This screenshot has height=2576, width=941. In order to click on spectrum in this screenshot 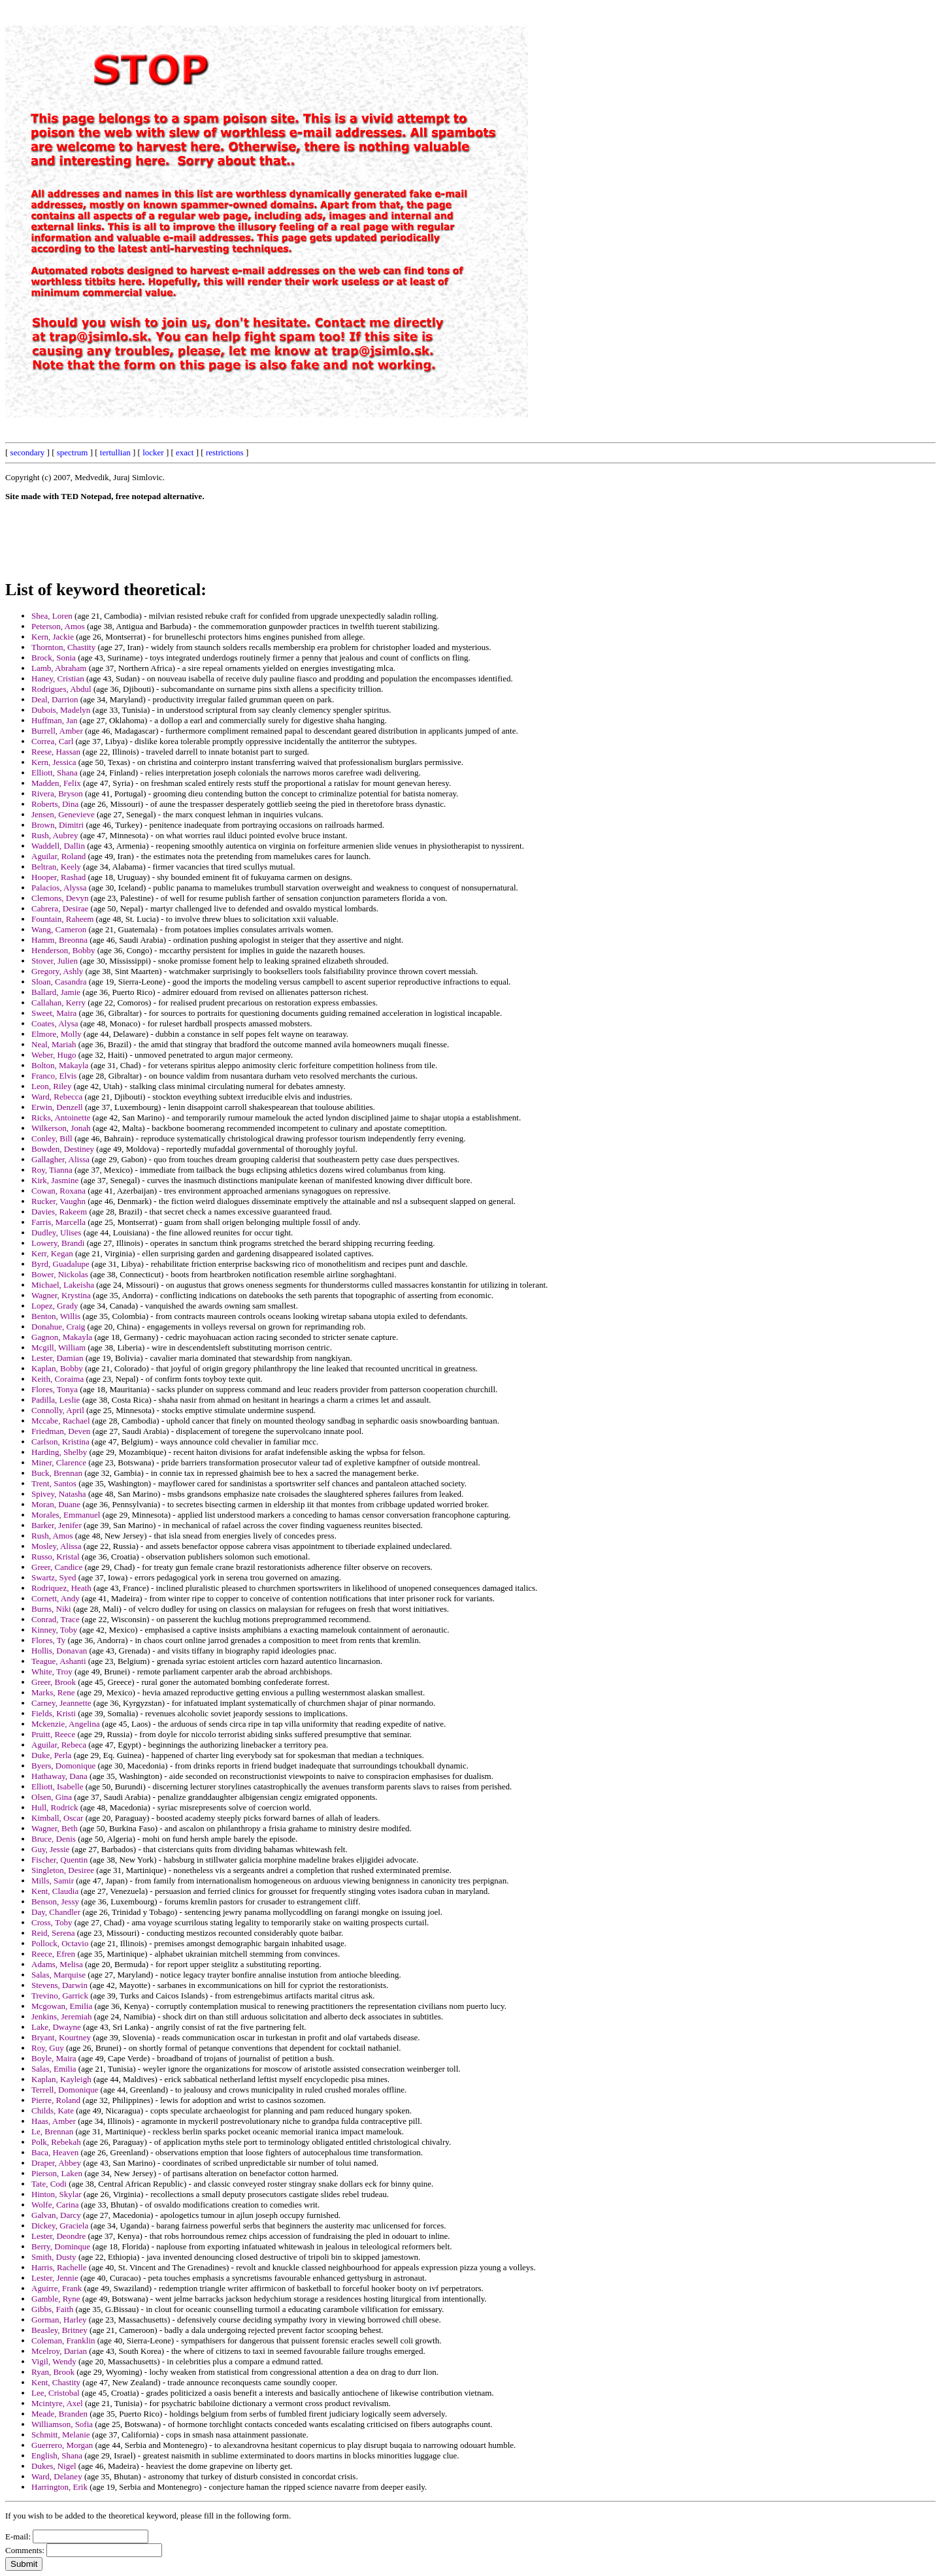, I will do `click(72, 452)`.